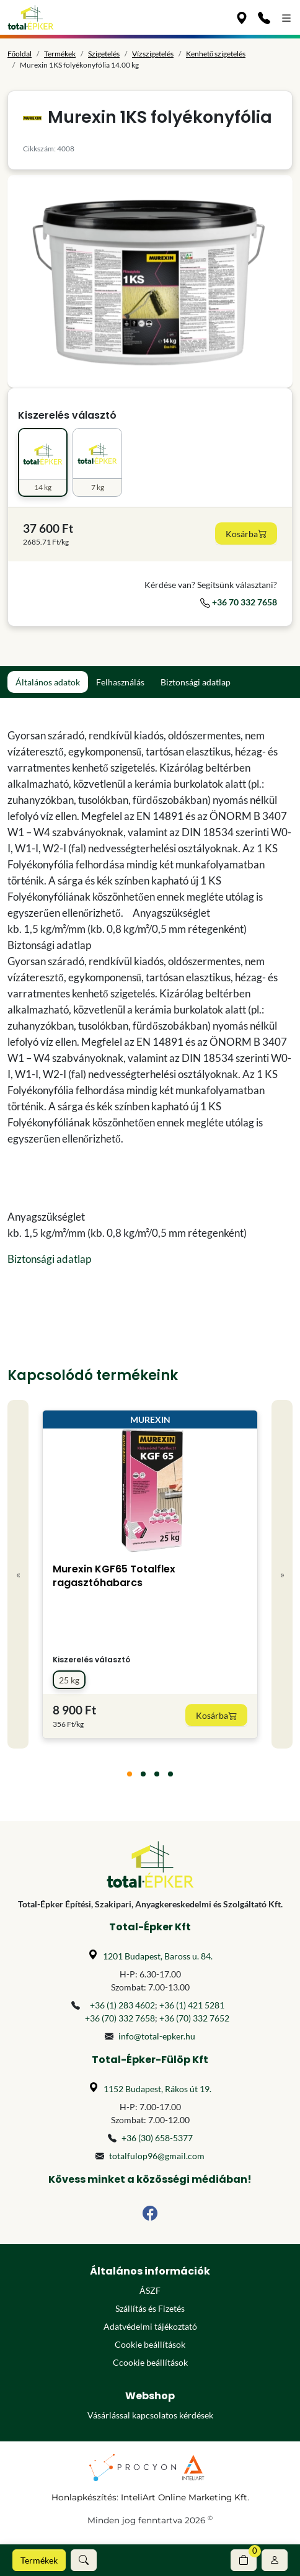  Describe the element at coordinates (264, 17) in the screenshot. I see `[Kapcsolat]` at that location.